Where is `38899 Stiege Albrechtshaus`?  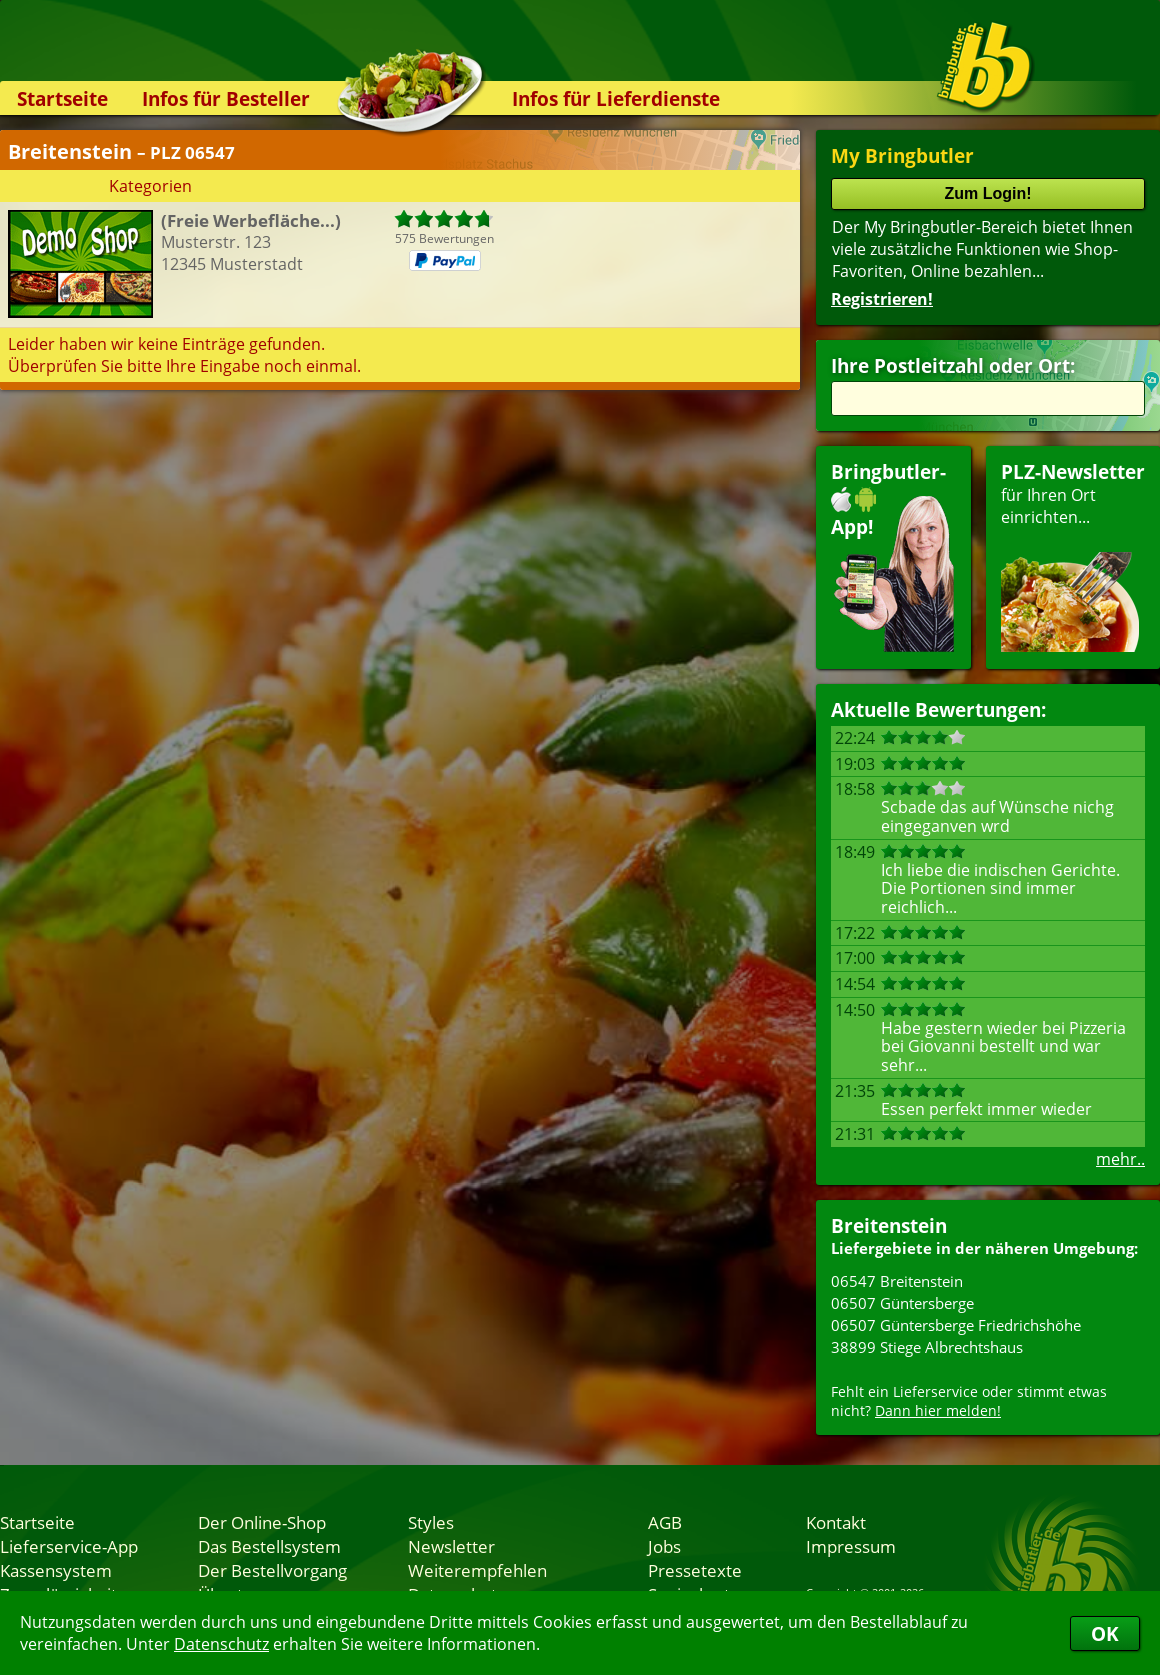 38899 Stiege Albrechtshaus is located at coordinates (927, 1347).